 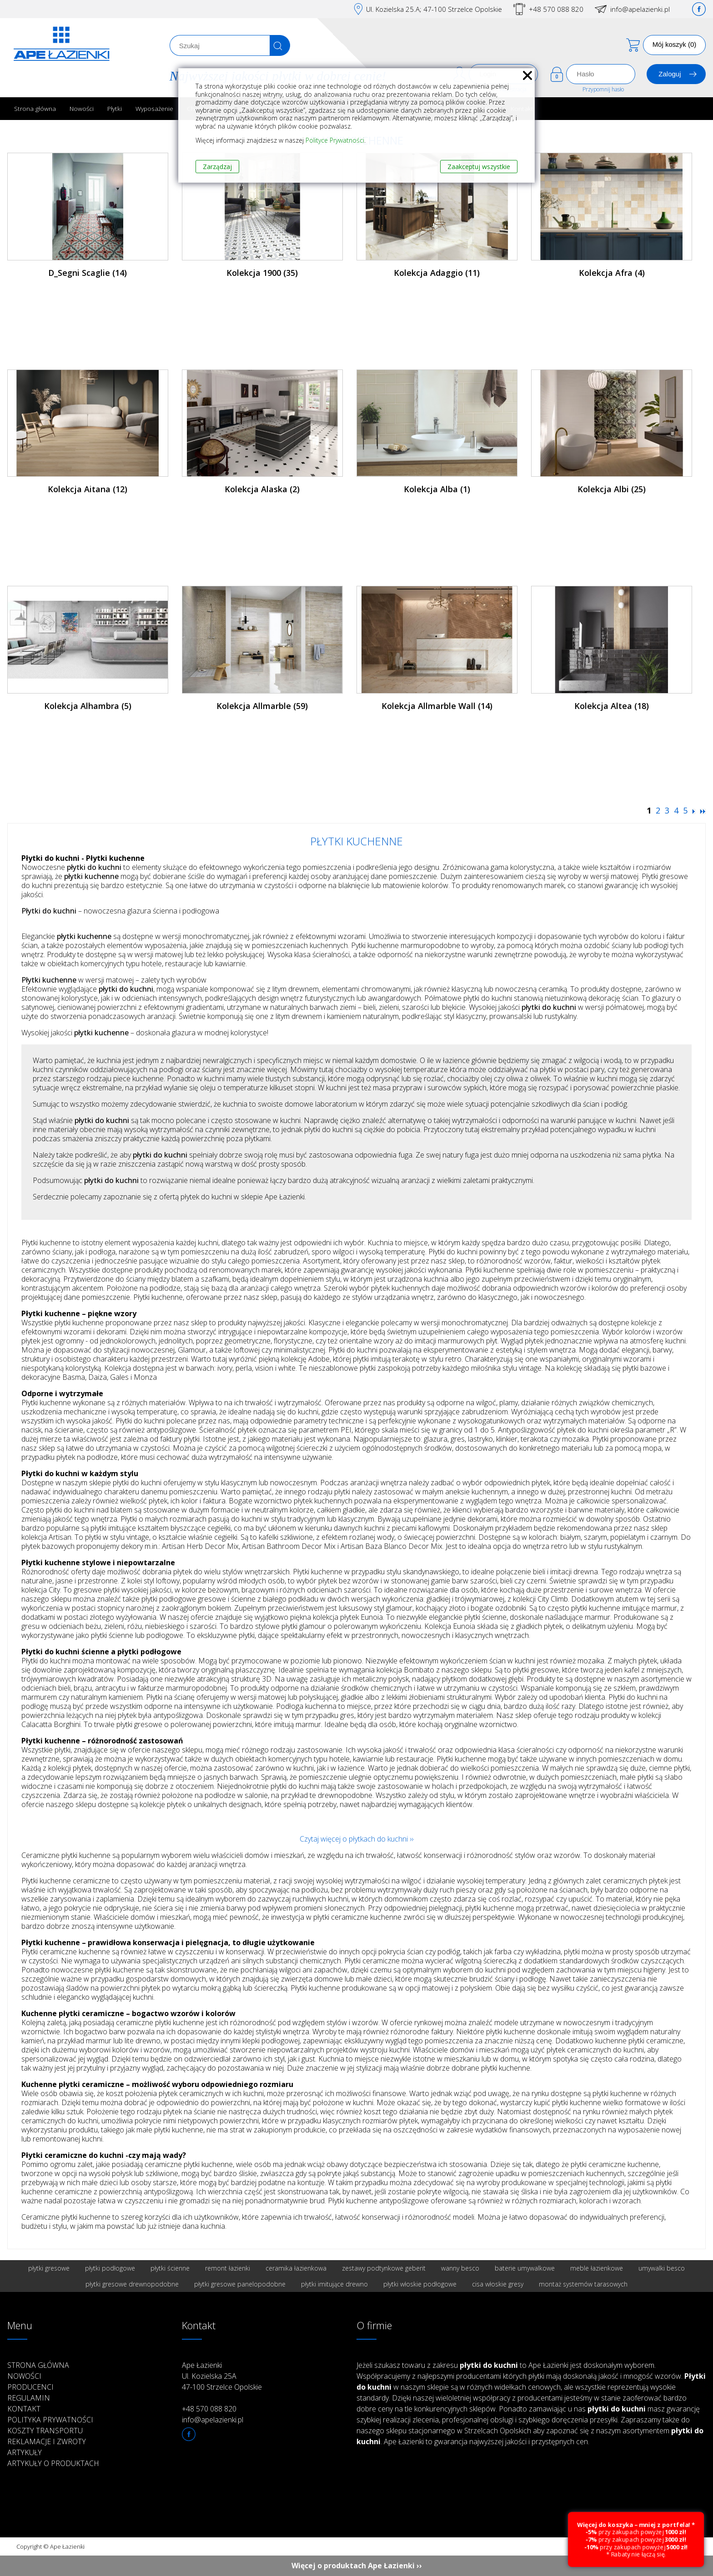 What do you see at coordinates (335, 140) in the screenshot?
I see `Polityce Prywatności` at bounding box center [335, 140].